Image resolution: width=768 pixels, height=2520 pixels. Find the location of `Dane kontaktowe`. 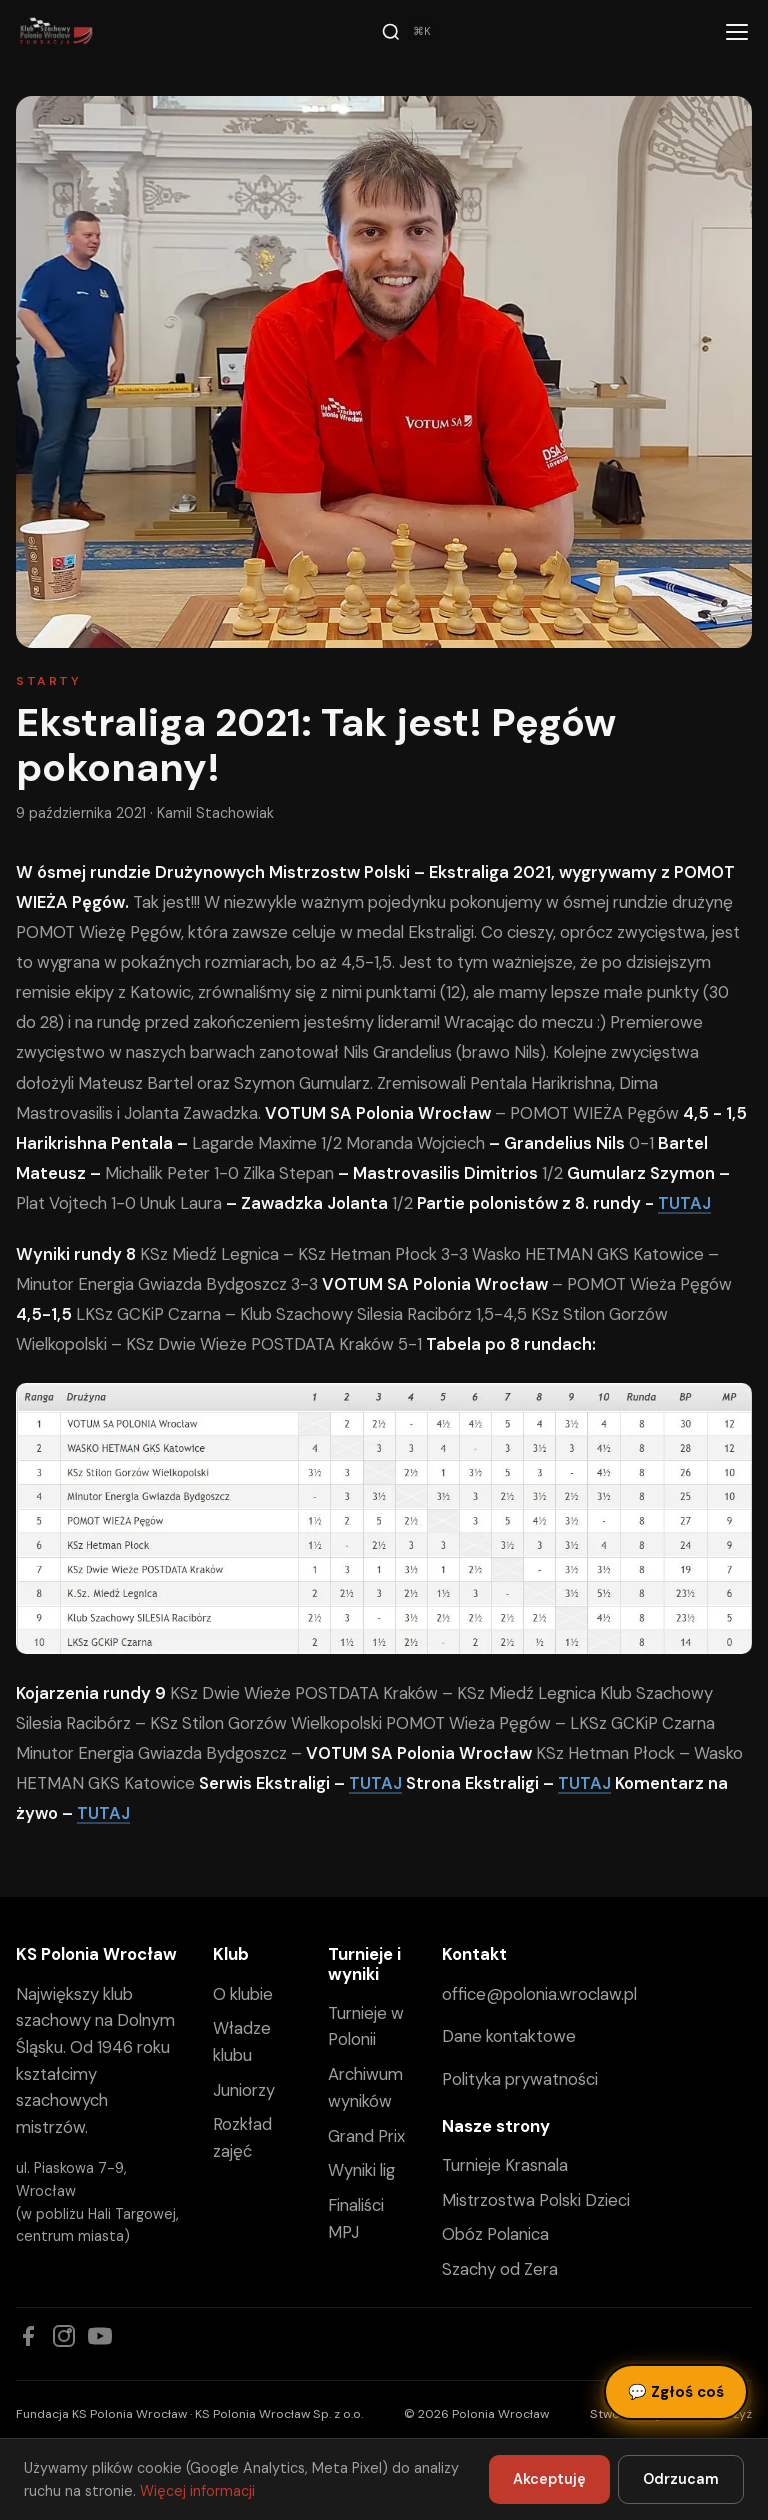

Dane kontaktowe is located at coordinates (509, 2036).